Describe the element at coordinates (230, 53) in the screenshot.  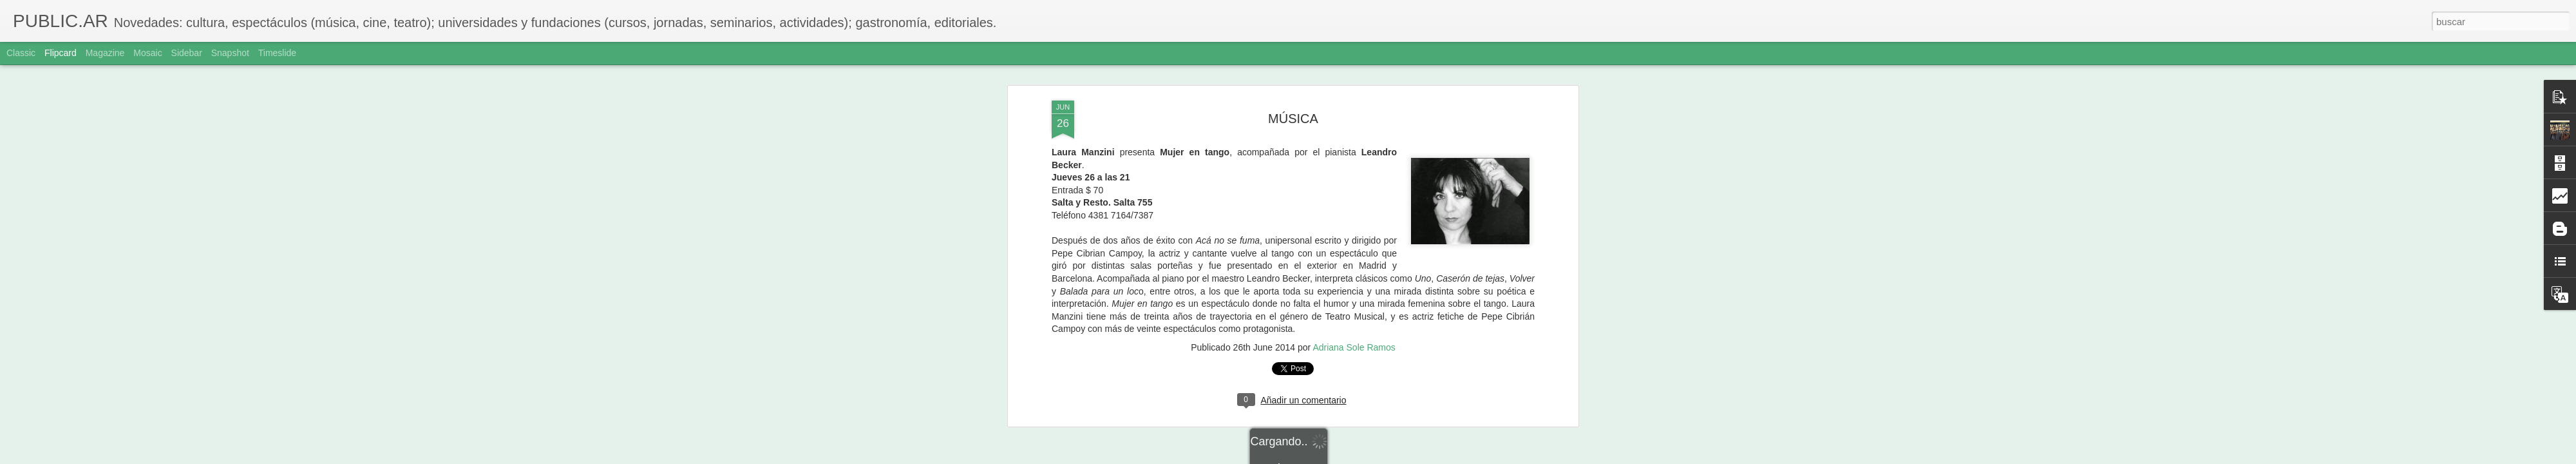
I see `Snapshot` at that location.